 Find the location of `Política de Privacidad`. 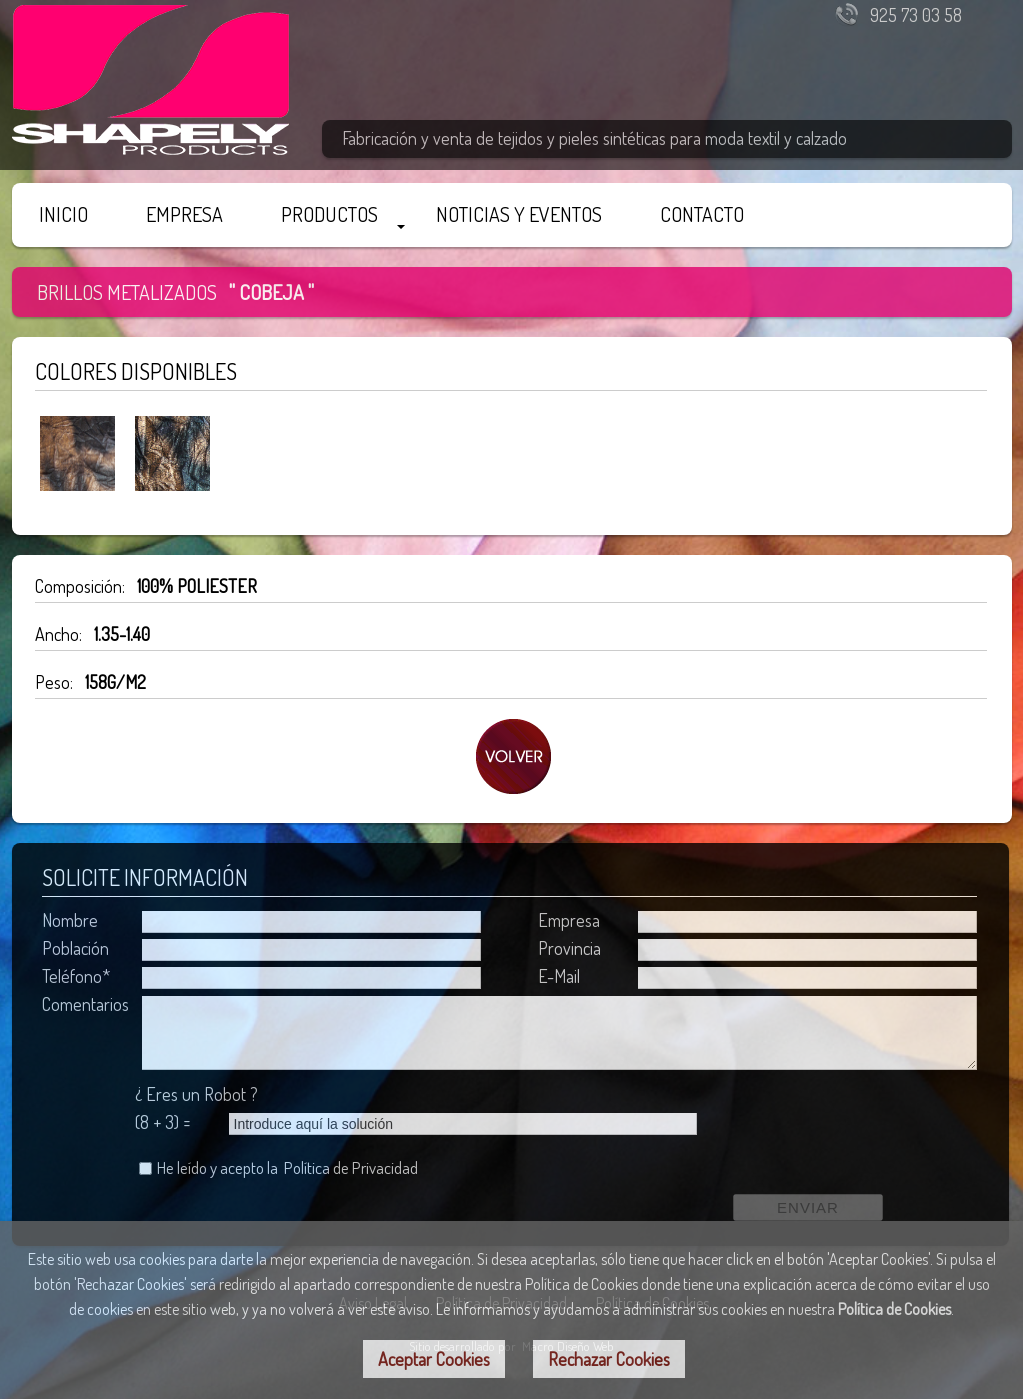

Política de Privacidad is located at coordinates (351, 1167).